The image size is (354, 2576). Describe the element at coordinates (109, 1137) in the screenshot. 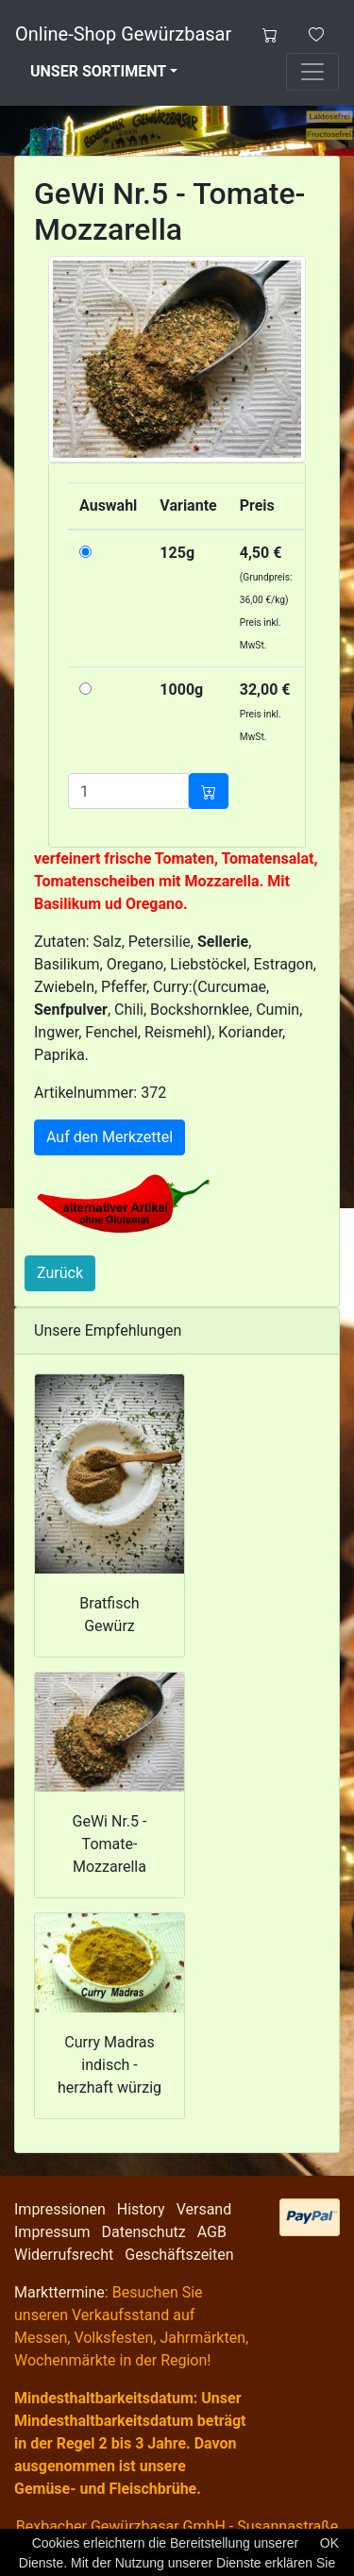

I see `Auf den Merkzettel` at that location.